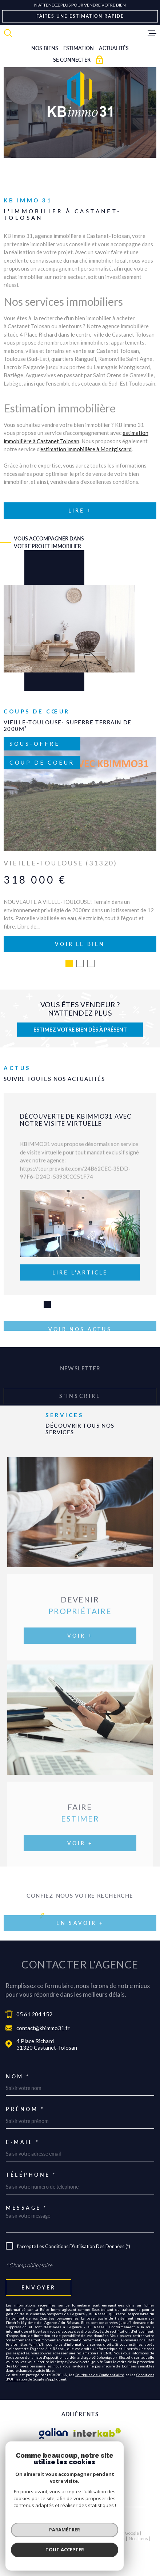  Describe the element at coordinates (97, 2432) in the screenshot. I see `[Visiter le site Interkab - Ouverture dans une nouvelle fenêtre]` at that location.